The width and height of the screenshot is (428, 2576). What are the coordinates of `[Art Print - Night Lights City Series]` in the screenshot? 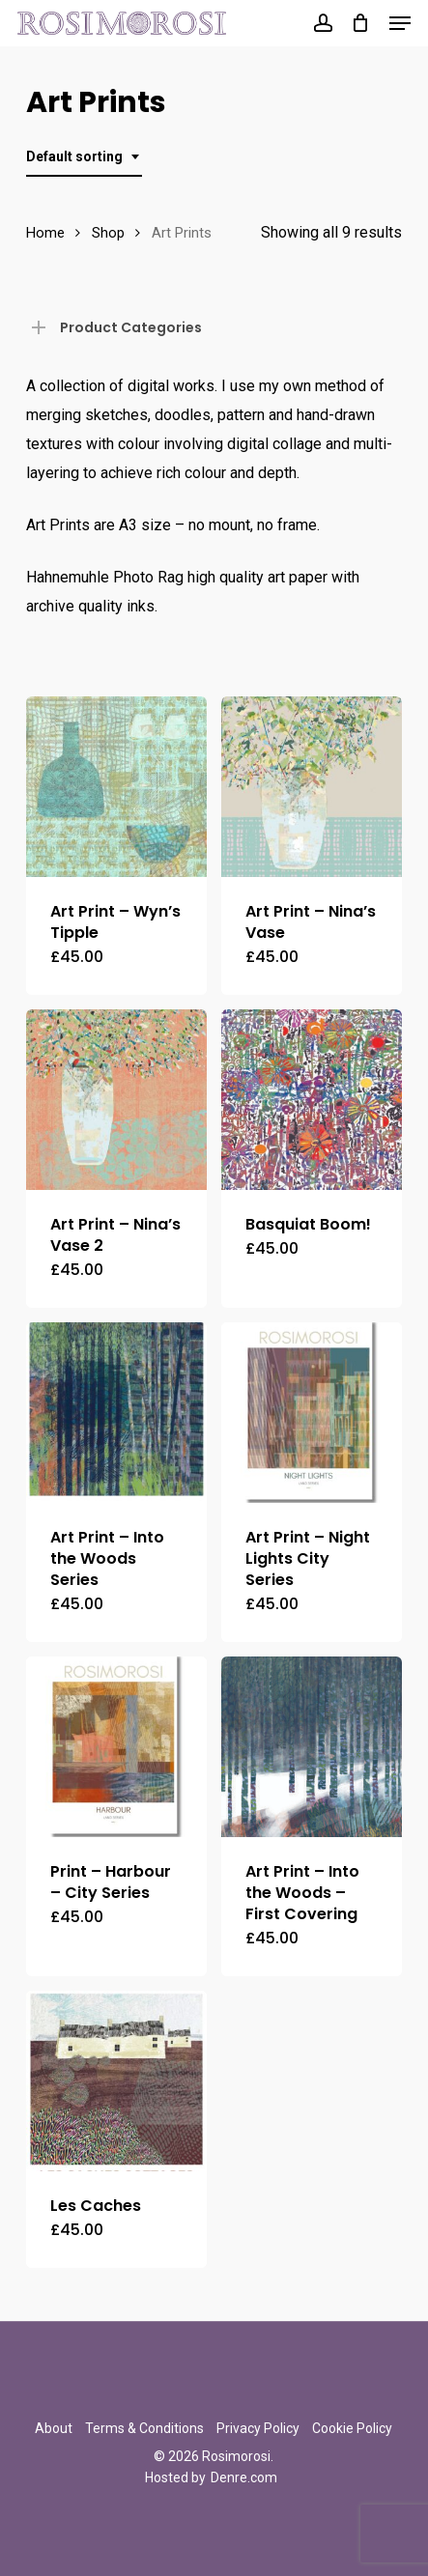 It's located at (311, 1412).